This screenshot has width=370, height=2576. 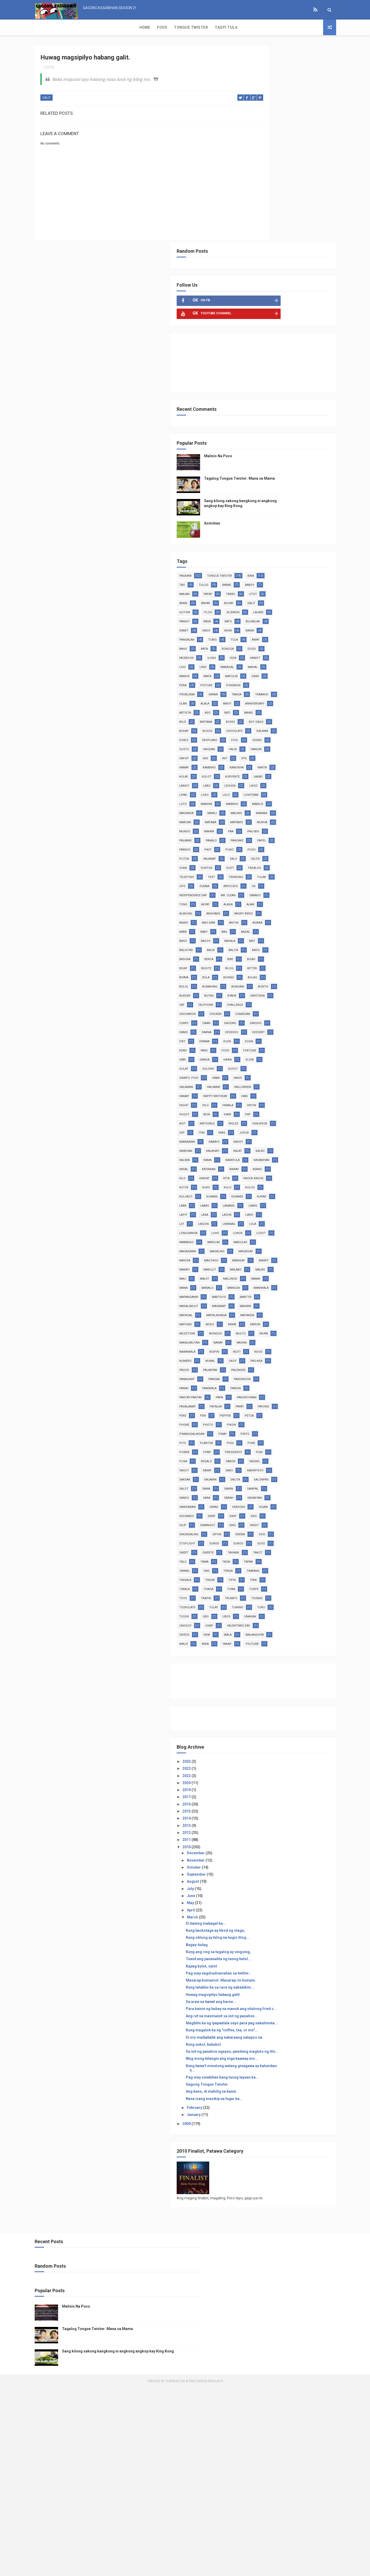 What do you see at coordinates (283, 690) in the screenshot?
I see `mabaho` at bounding box center [283, 690].